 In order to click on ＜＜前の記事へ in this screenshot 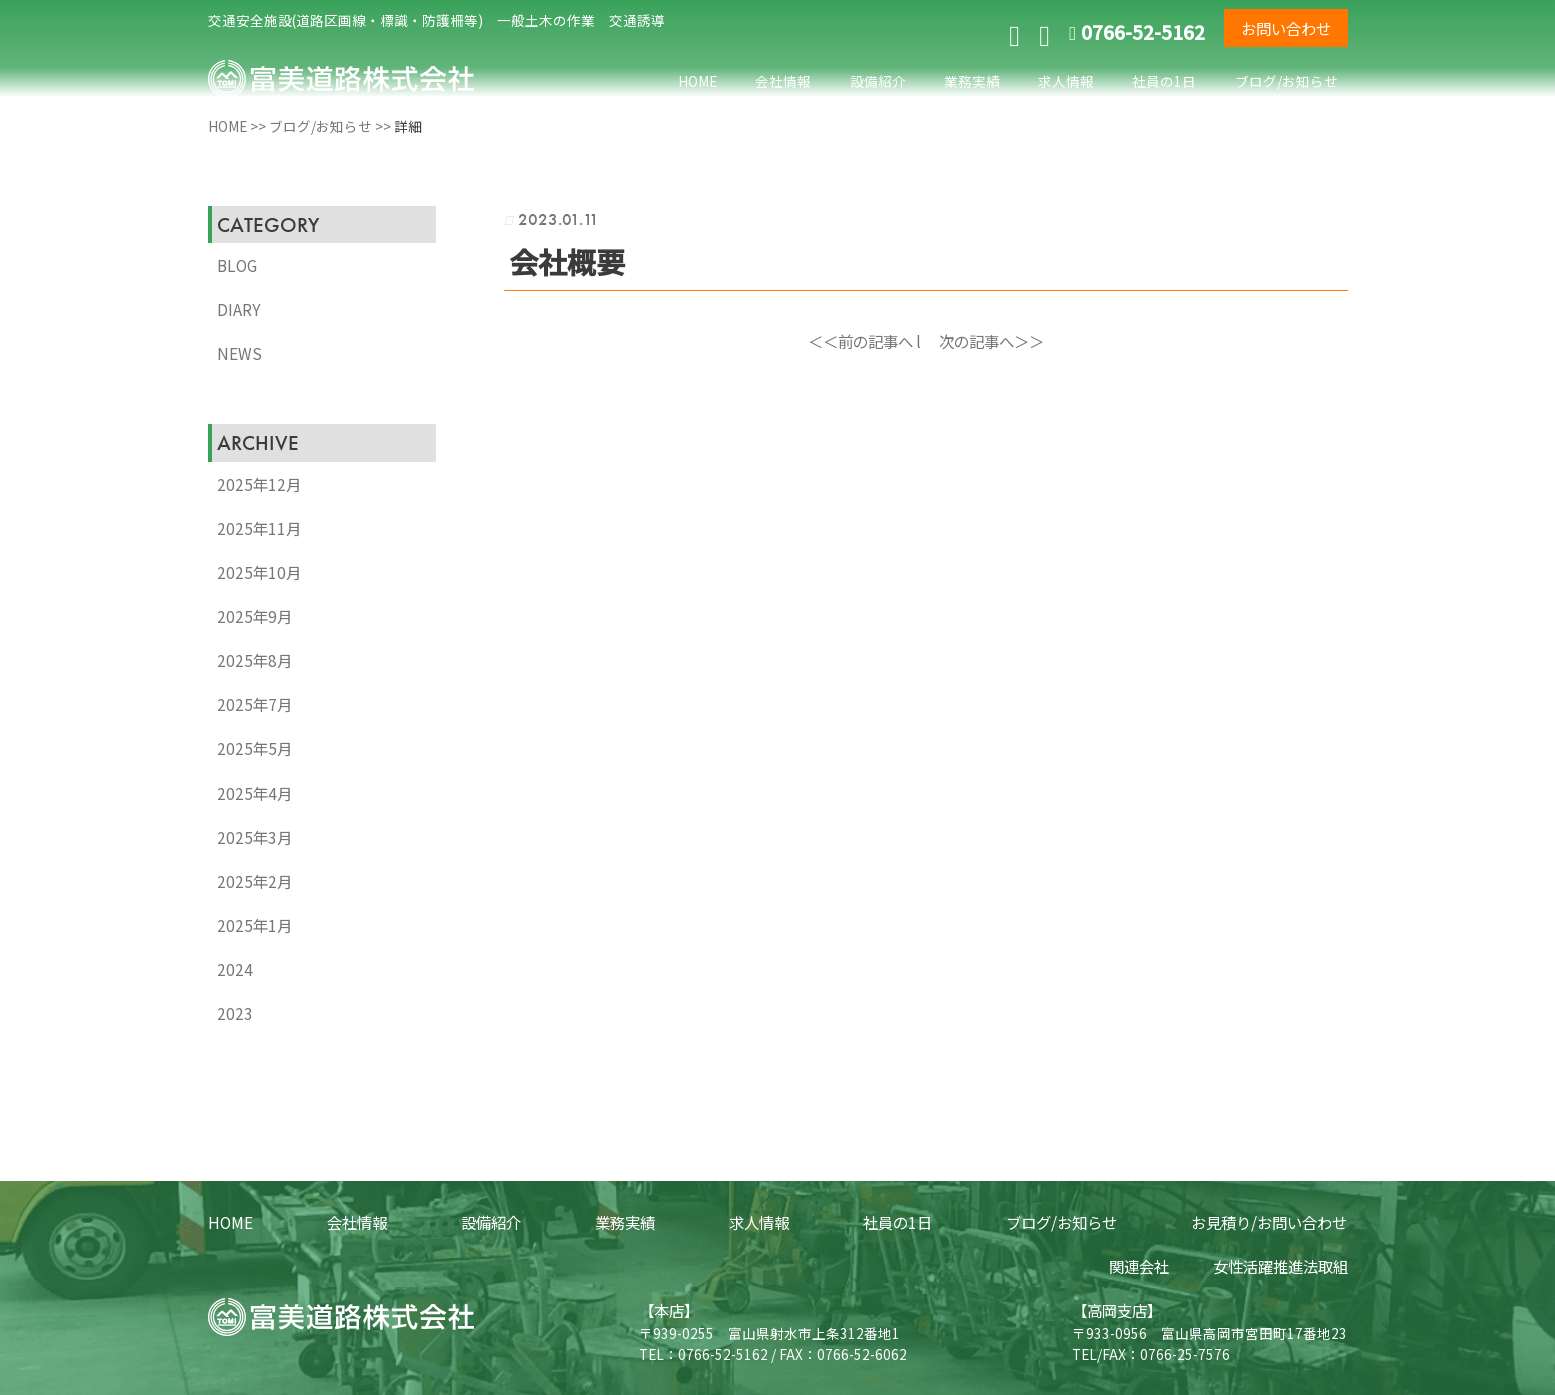, I will do `click(860, 341)`.